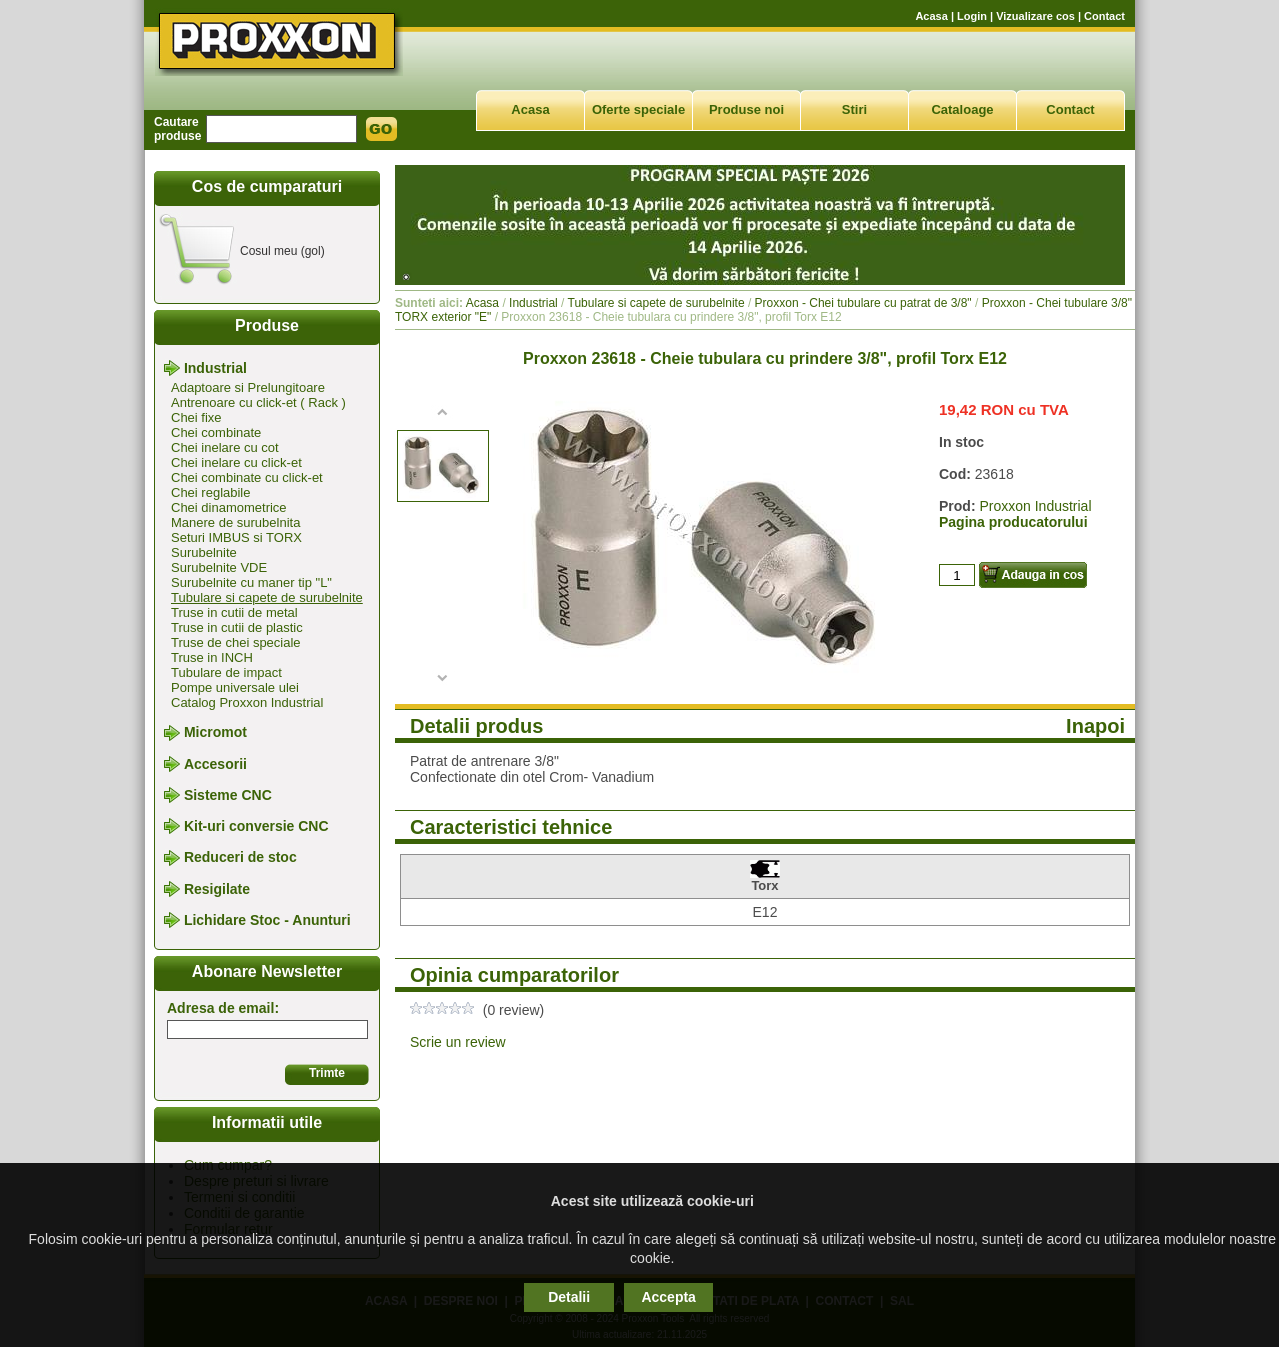  I want to click on Surubelnite, so click(204, 552).